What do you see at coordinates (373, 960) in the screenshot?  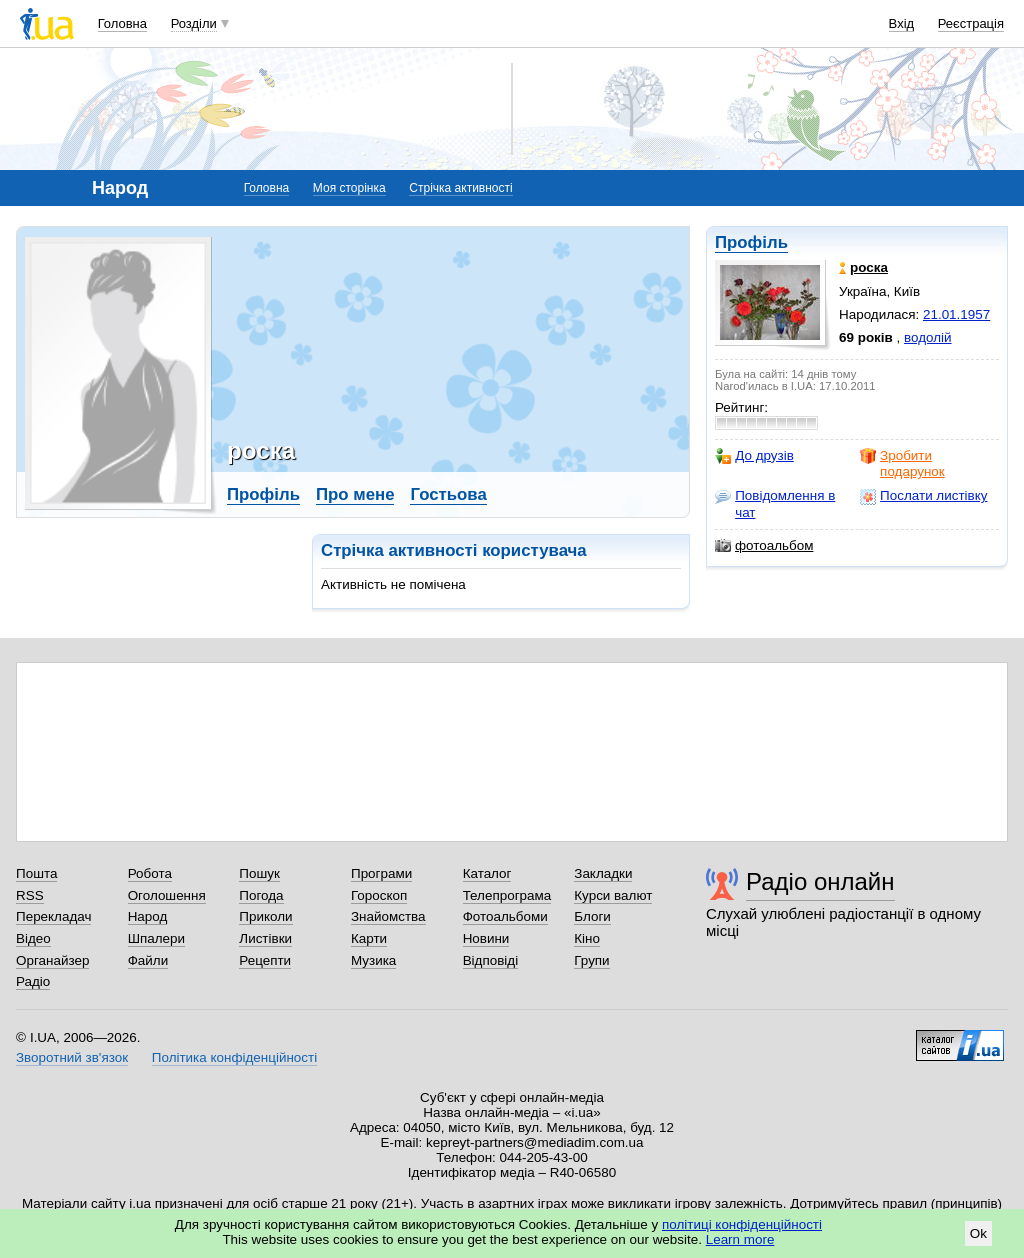 I see `Музика` at bounding box center [373, 960].